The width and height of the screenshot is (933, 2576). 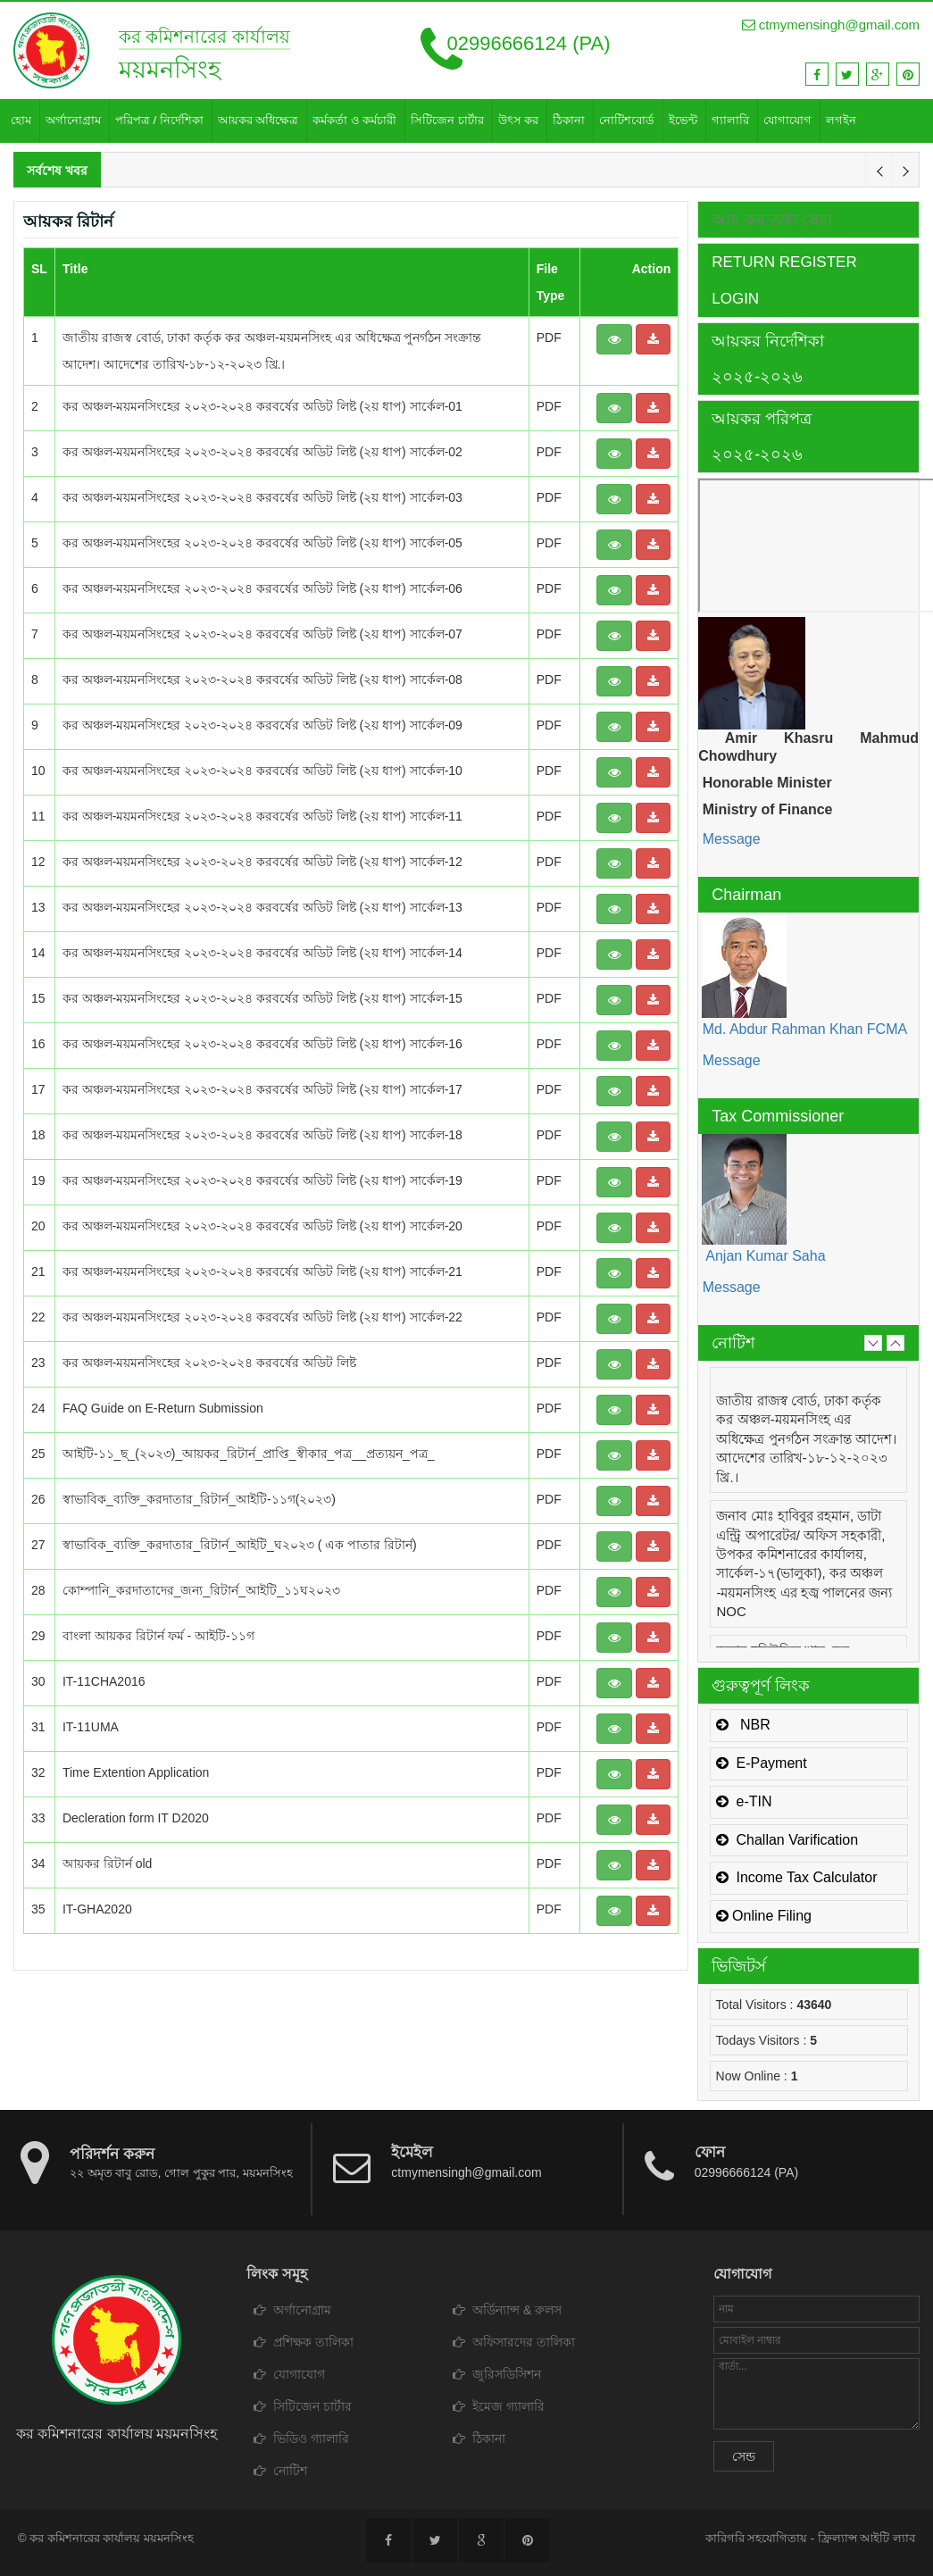 What do you see at coordinates (744, 1801) in the screenshot?
I see `e-TIN` at bounding box center [744, 1801].